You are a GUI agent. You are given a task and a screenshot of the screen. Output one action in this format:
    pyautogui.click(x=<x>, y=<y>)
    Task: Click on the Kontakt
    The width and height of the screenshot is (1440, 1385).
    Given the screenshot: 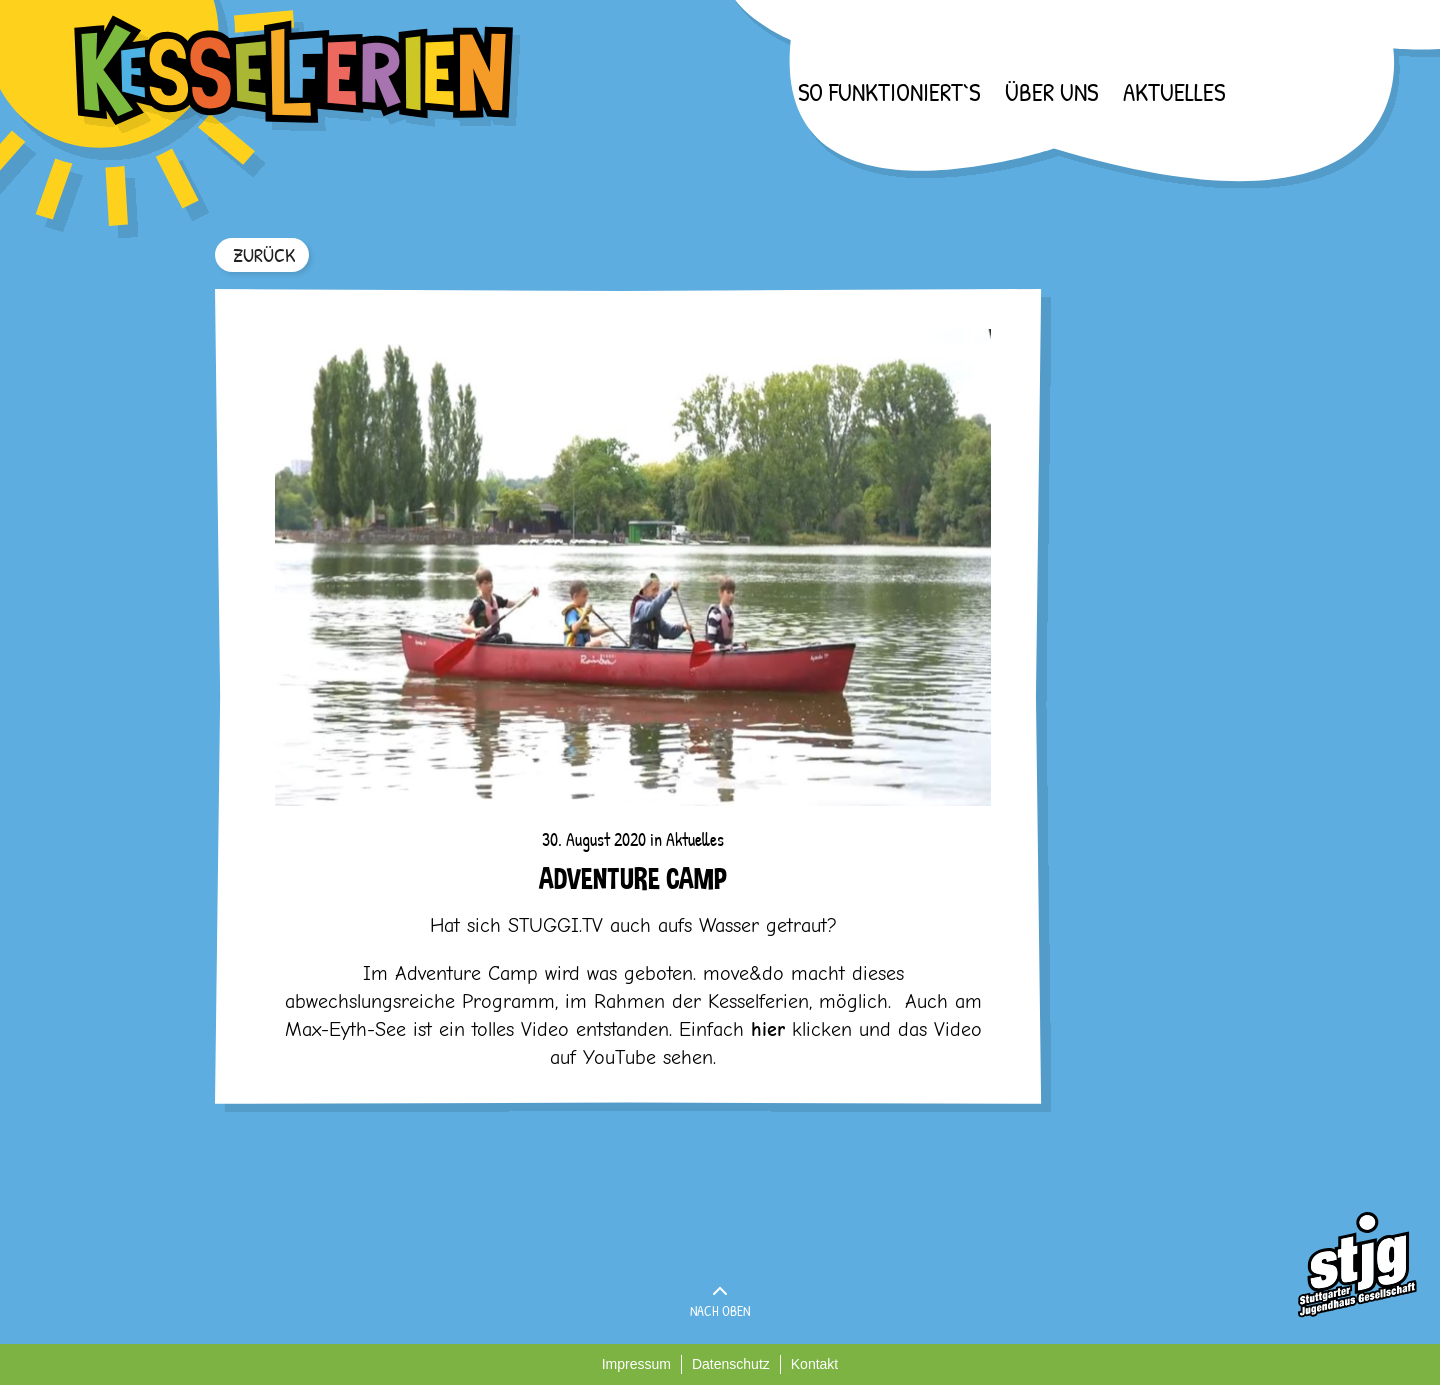 What is the action you would take?
    pyautogui.click(x=814, y=1364)
    